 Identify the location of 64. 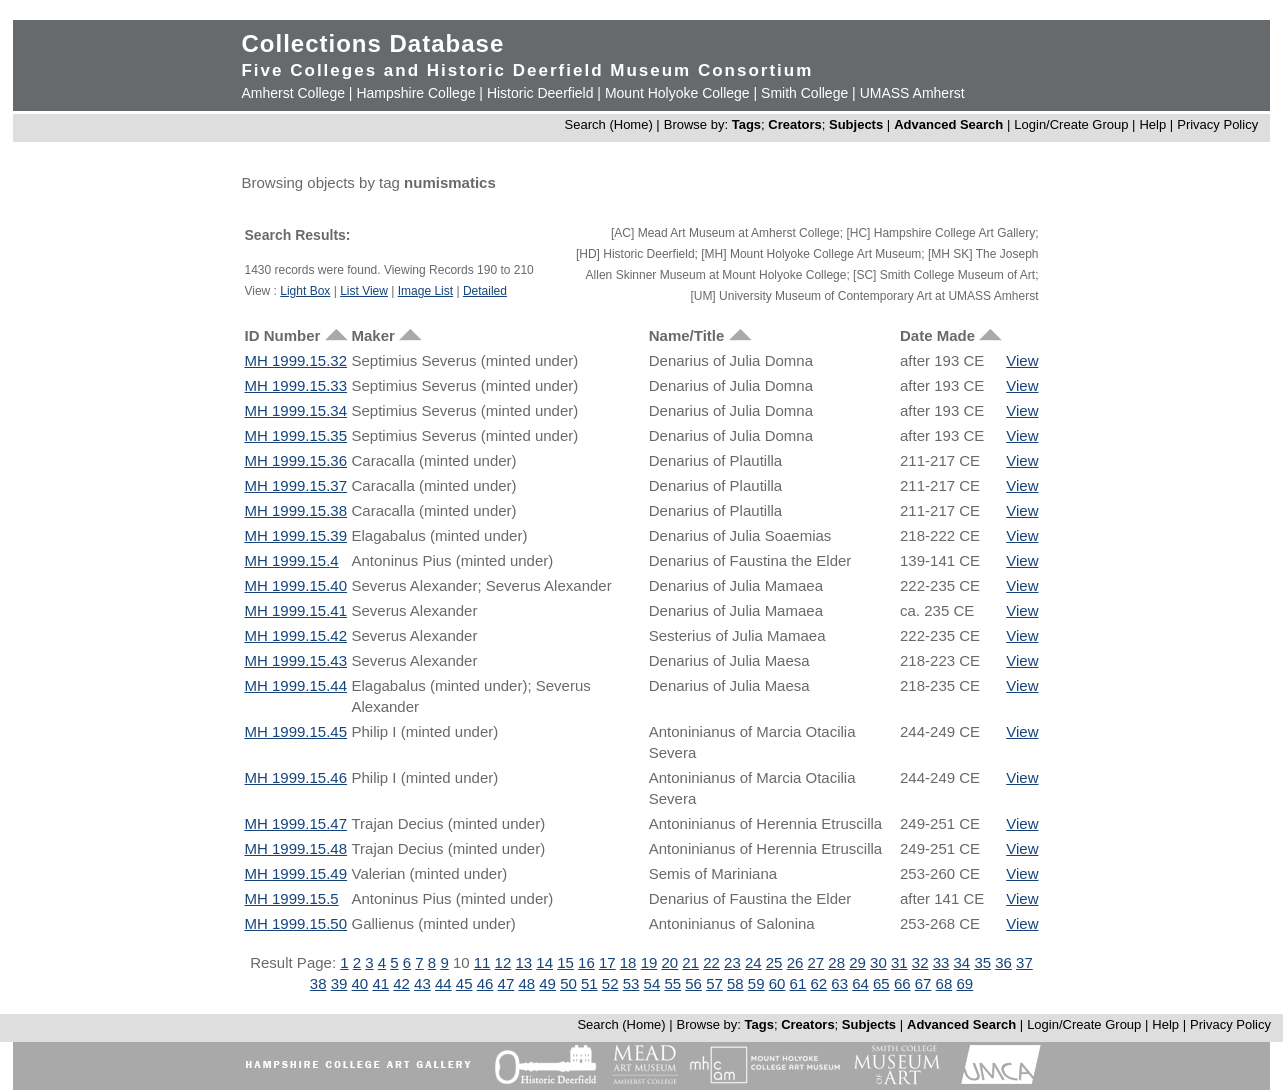
(860, 983).